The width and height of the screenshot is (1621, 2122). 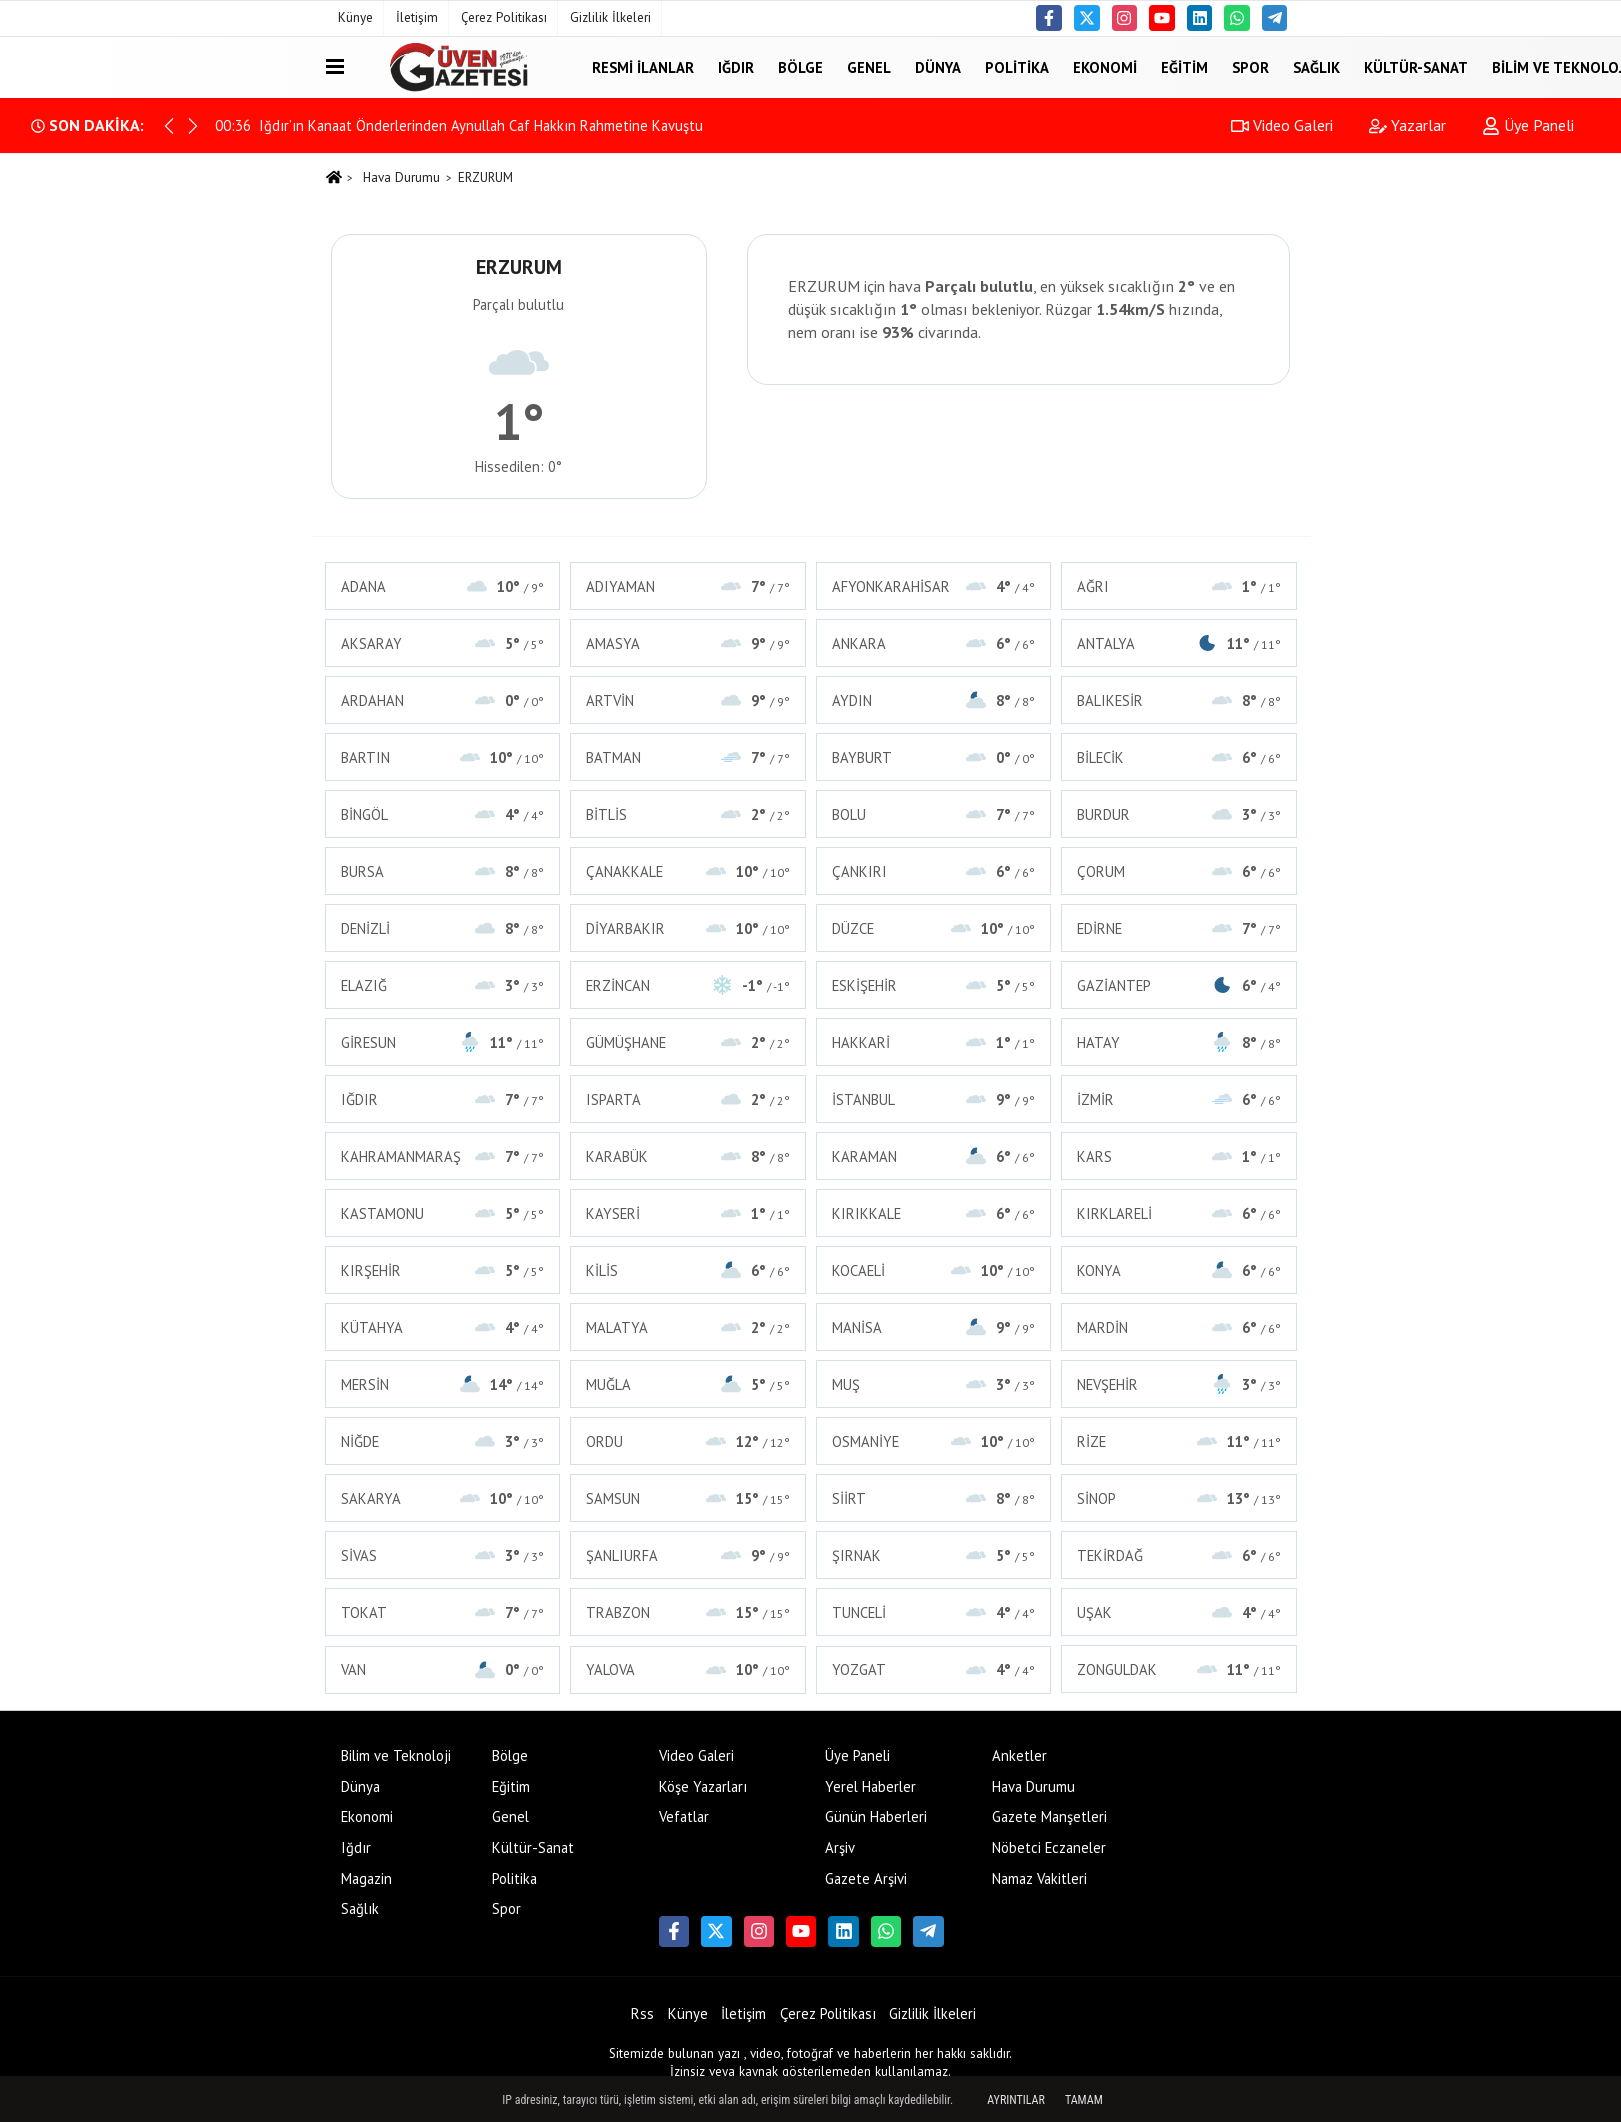 I want to click on KOCAELİ, so click(x=934, y=1270).